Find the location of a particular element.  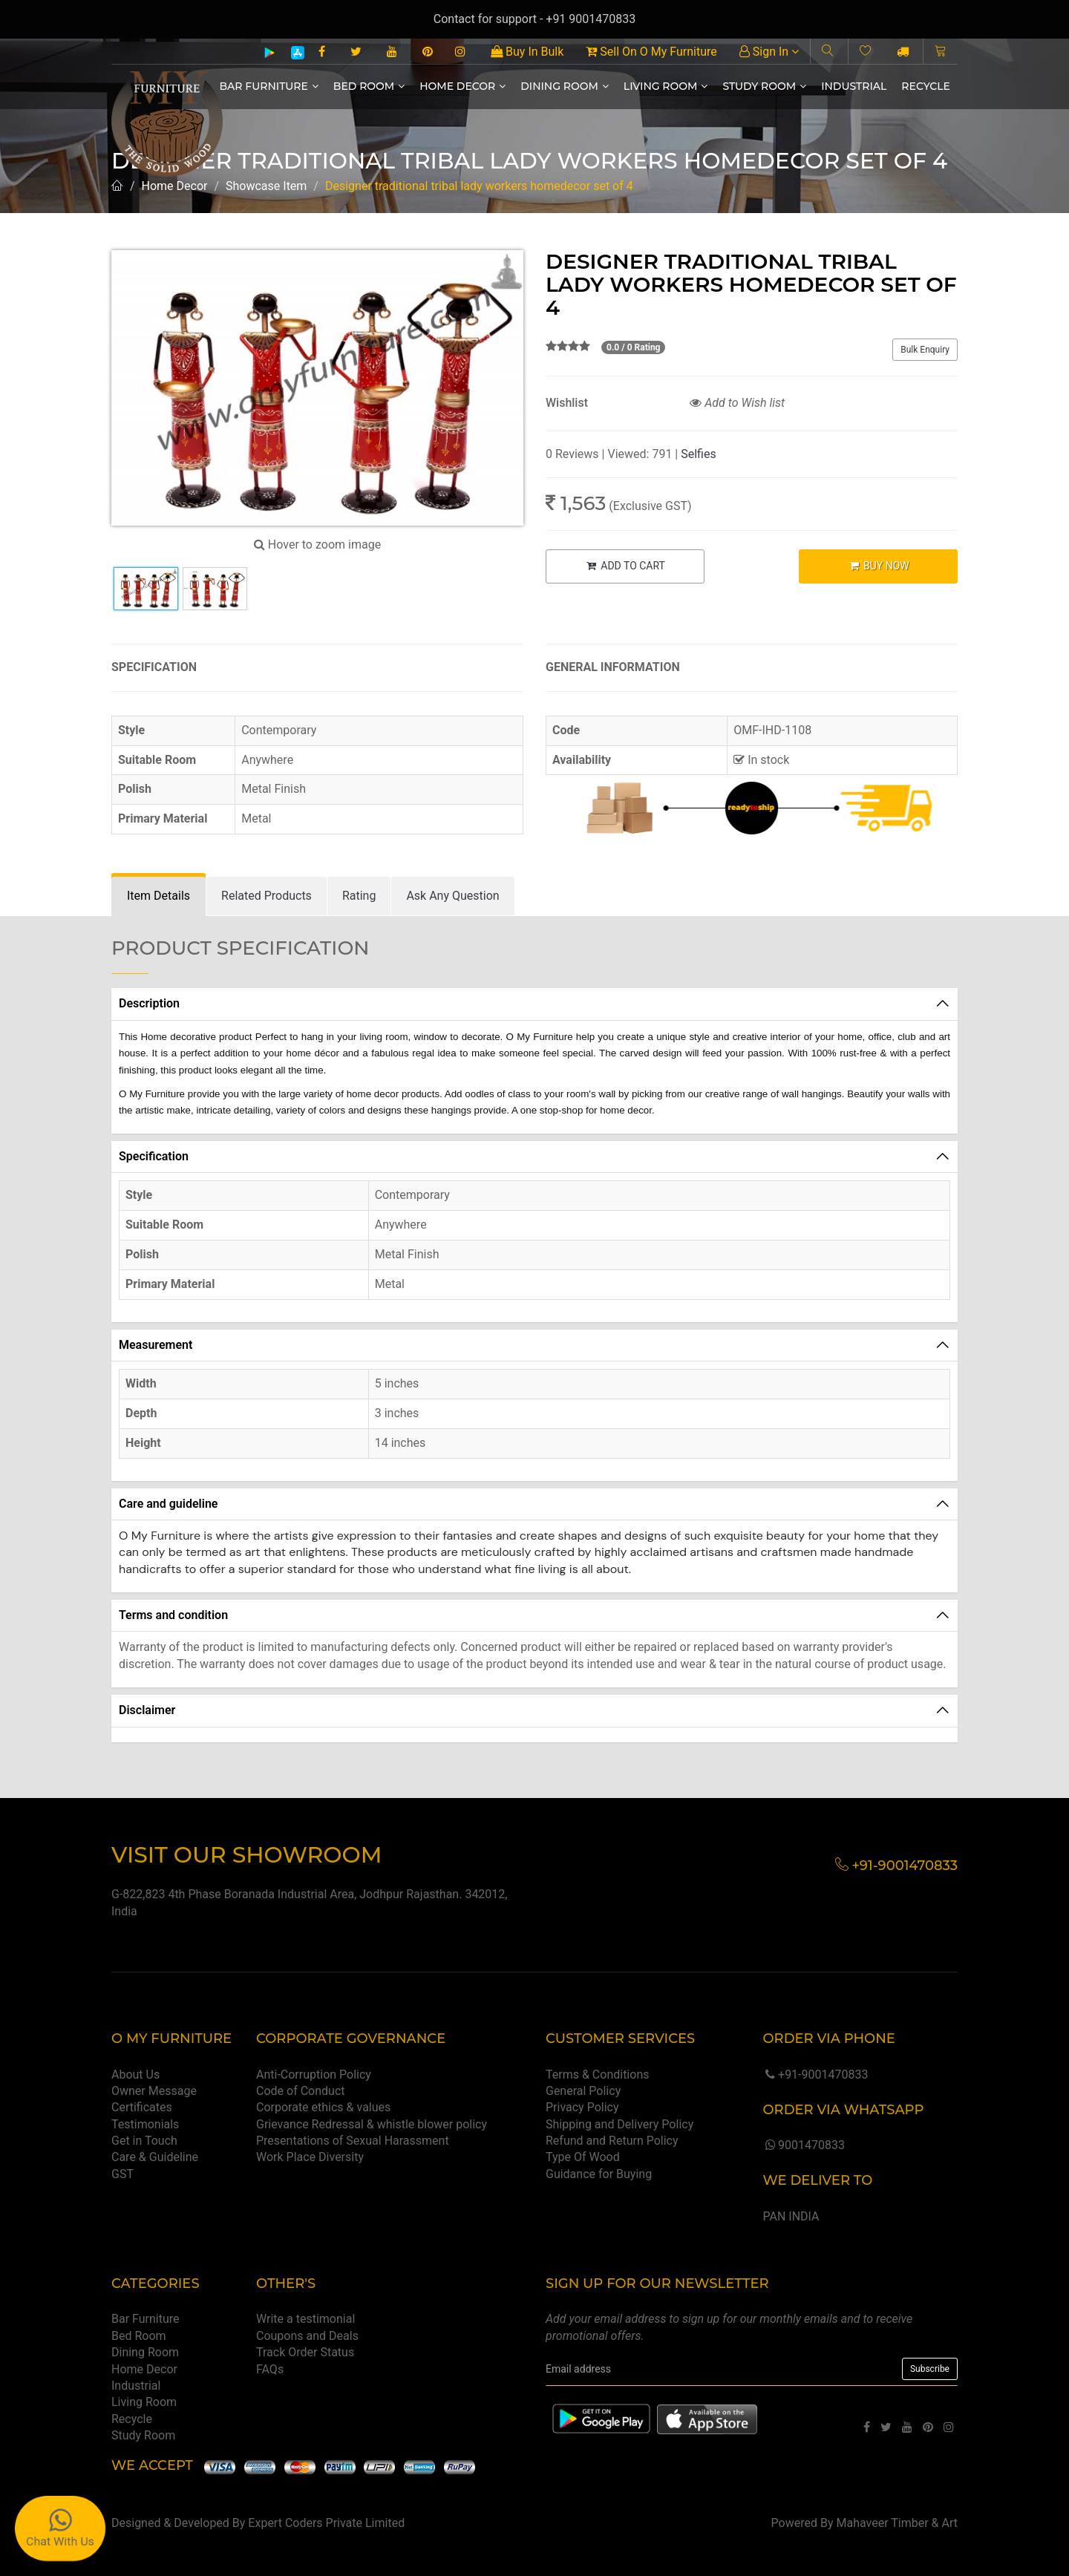

Code of Conduct is located at coordinates (300, 2091).